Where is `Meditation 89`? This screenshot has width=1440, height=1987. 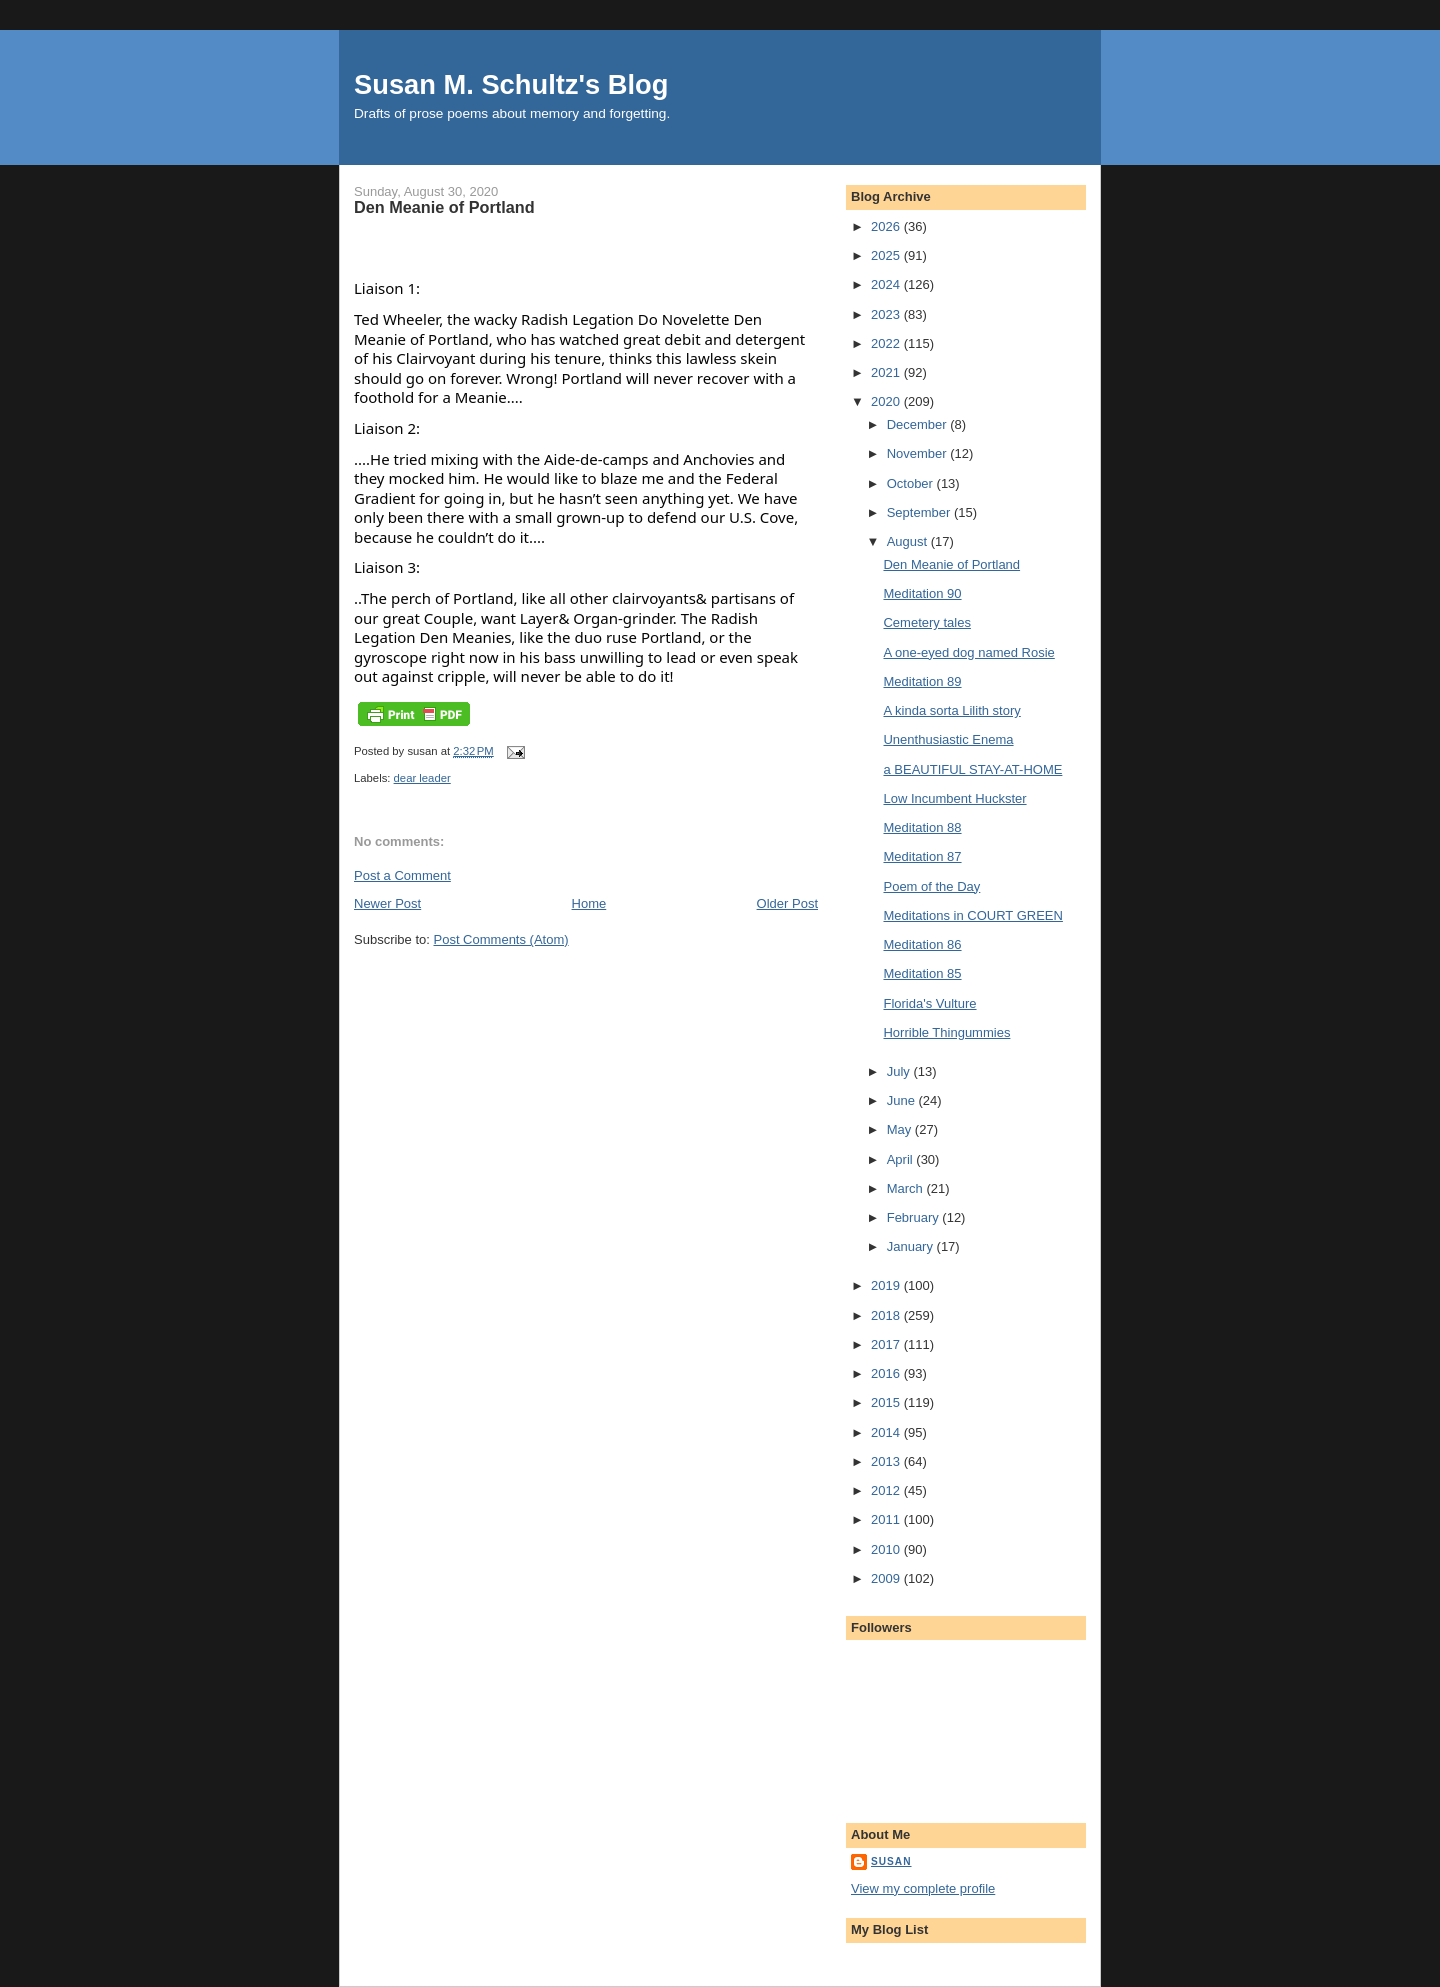 Meditation 89 is located at coordinates (922, 681).